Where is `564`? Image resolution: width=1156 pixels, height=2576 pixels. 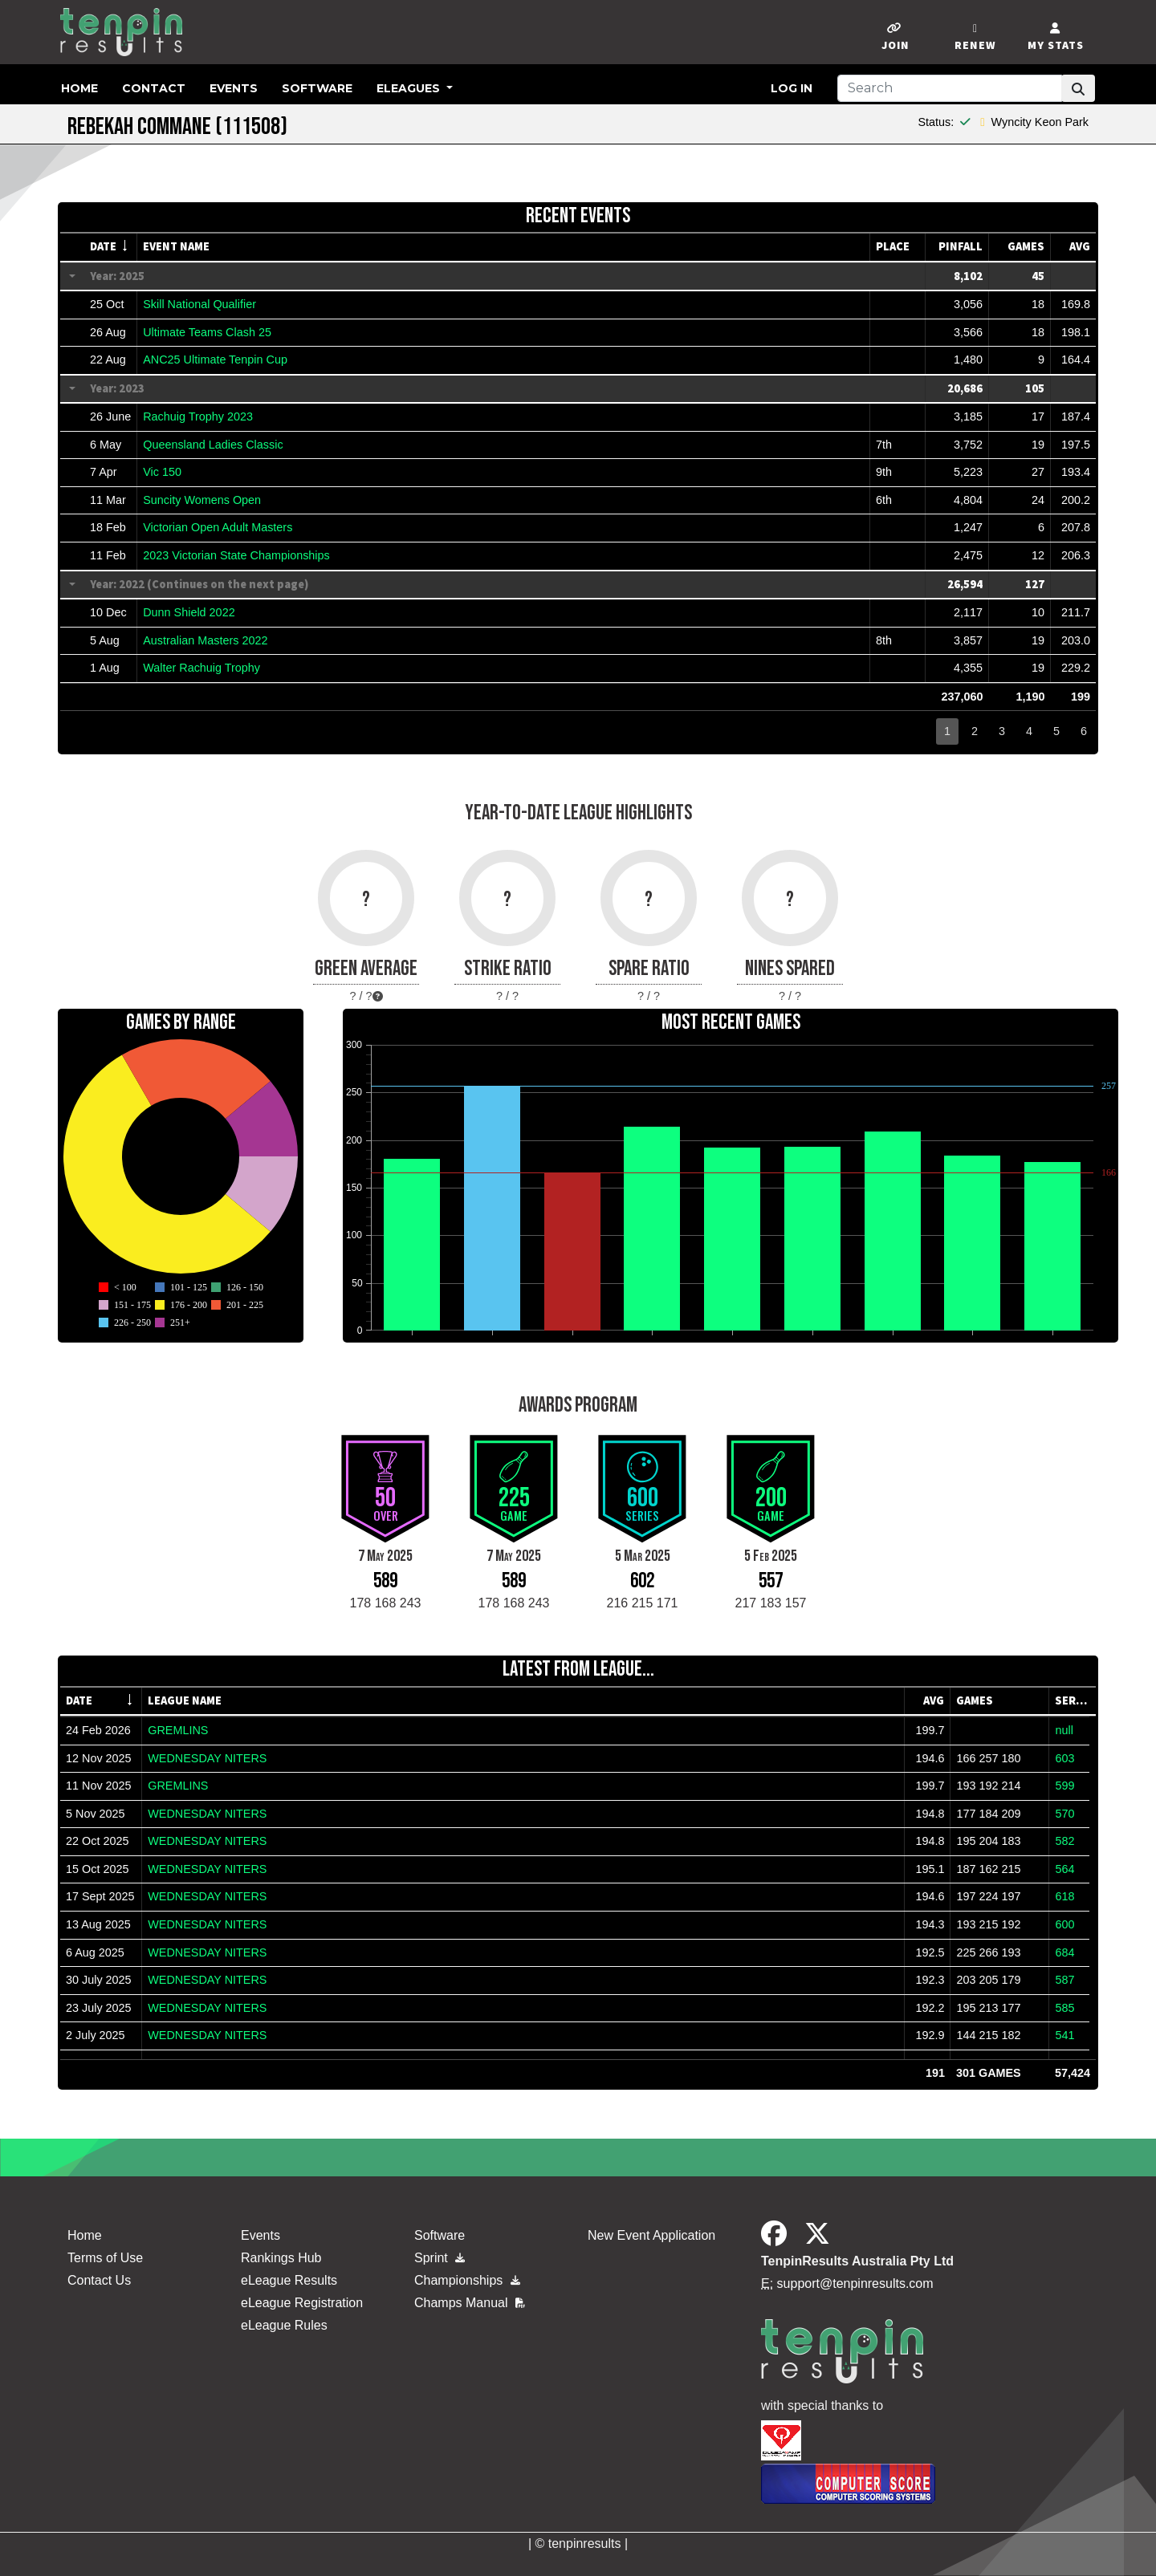 564 is located at coordinates (1064, 1869).